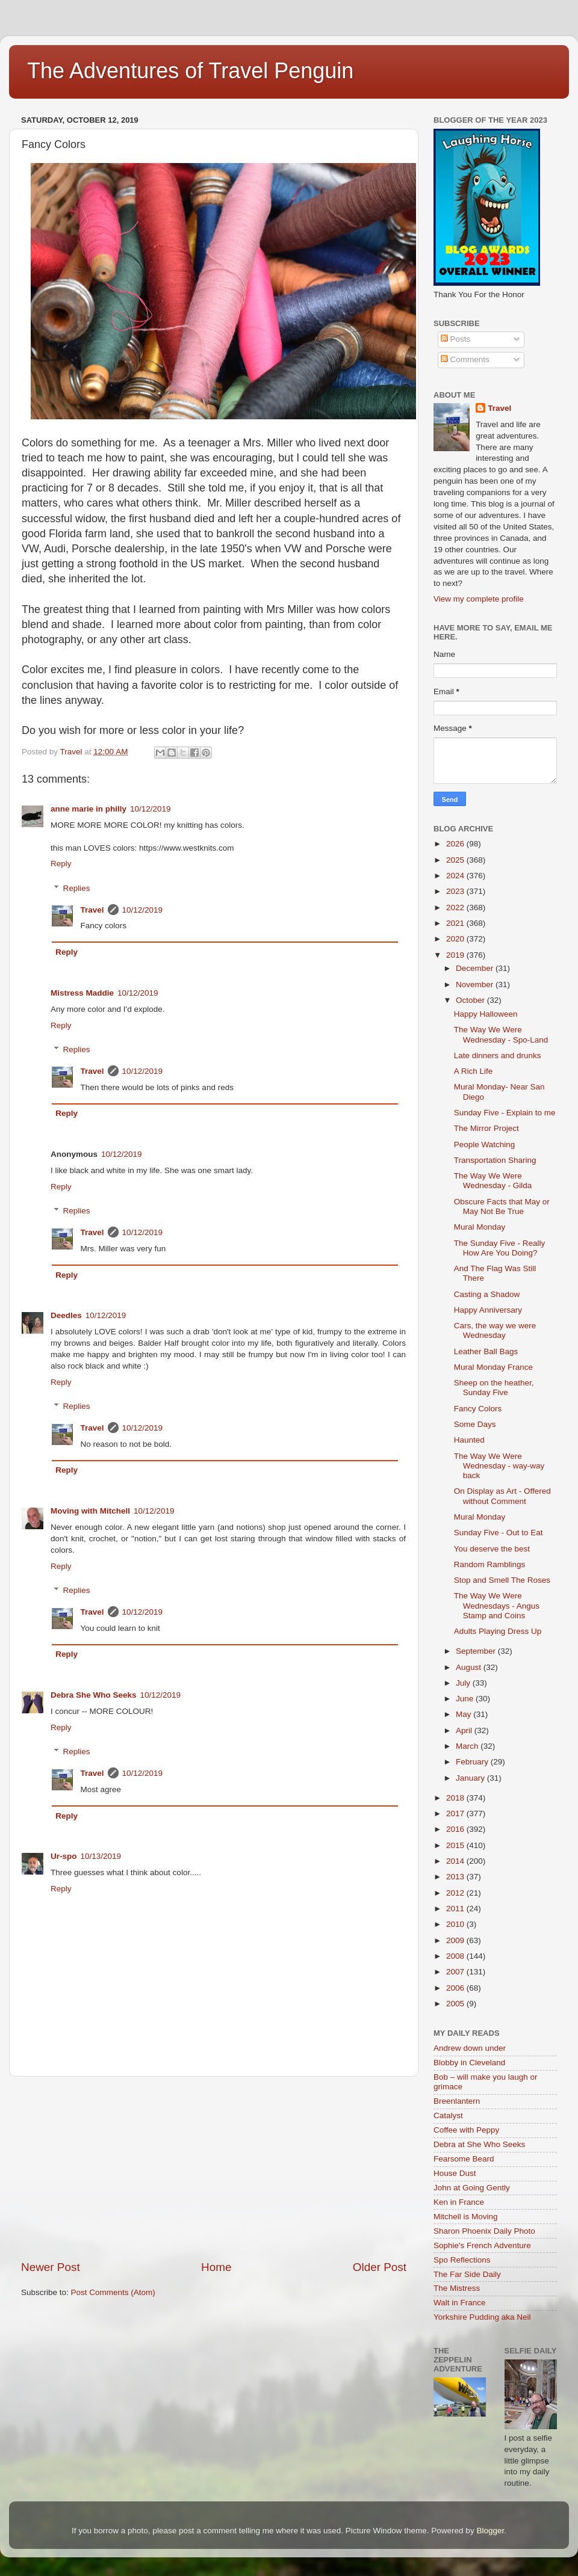  I want to click on You deserve the best, so click(492, 1548).